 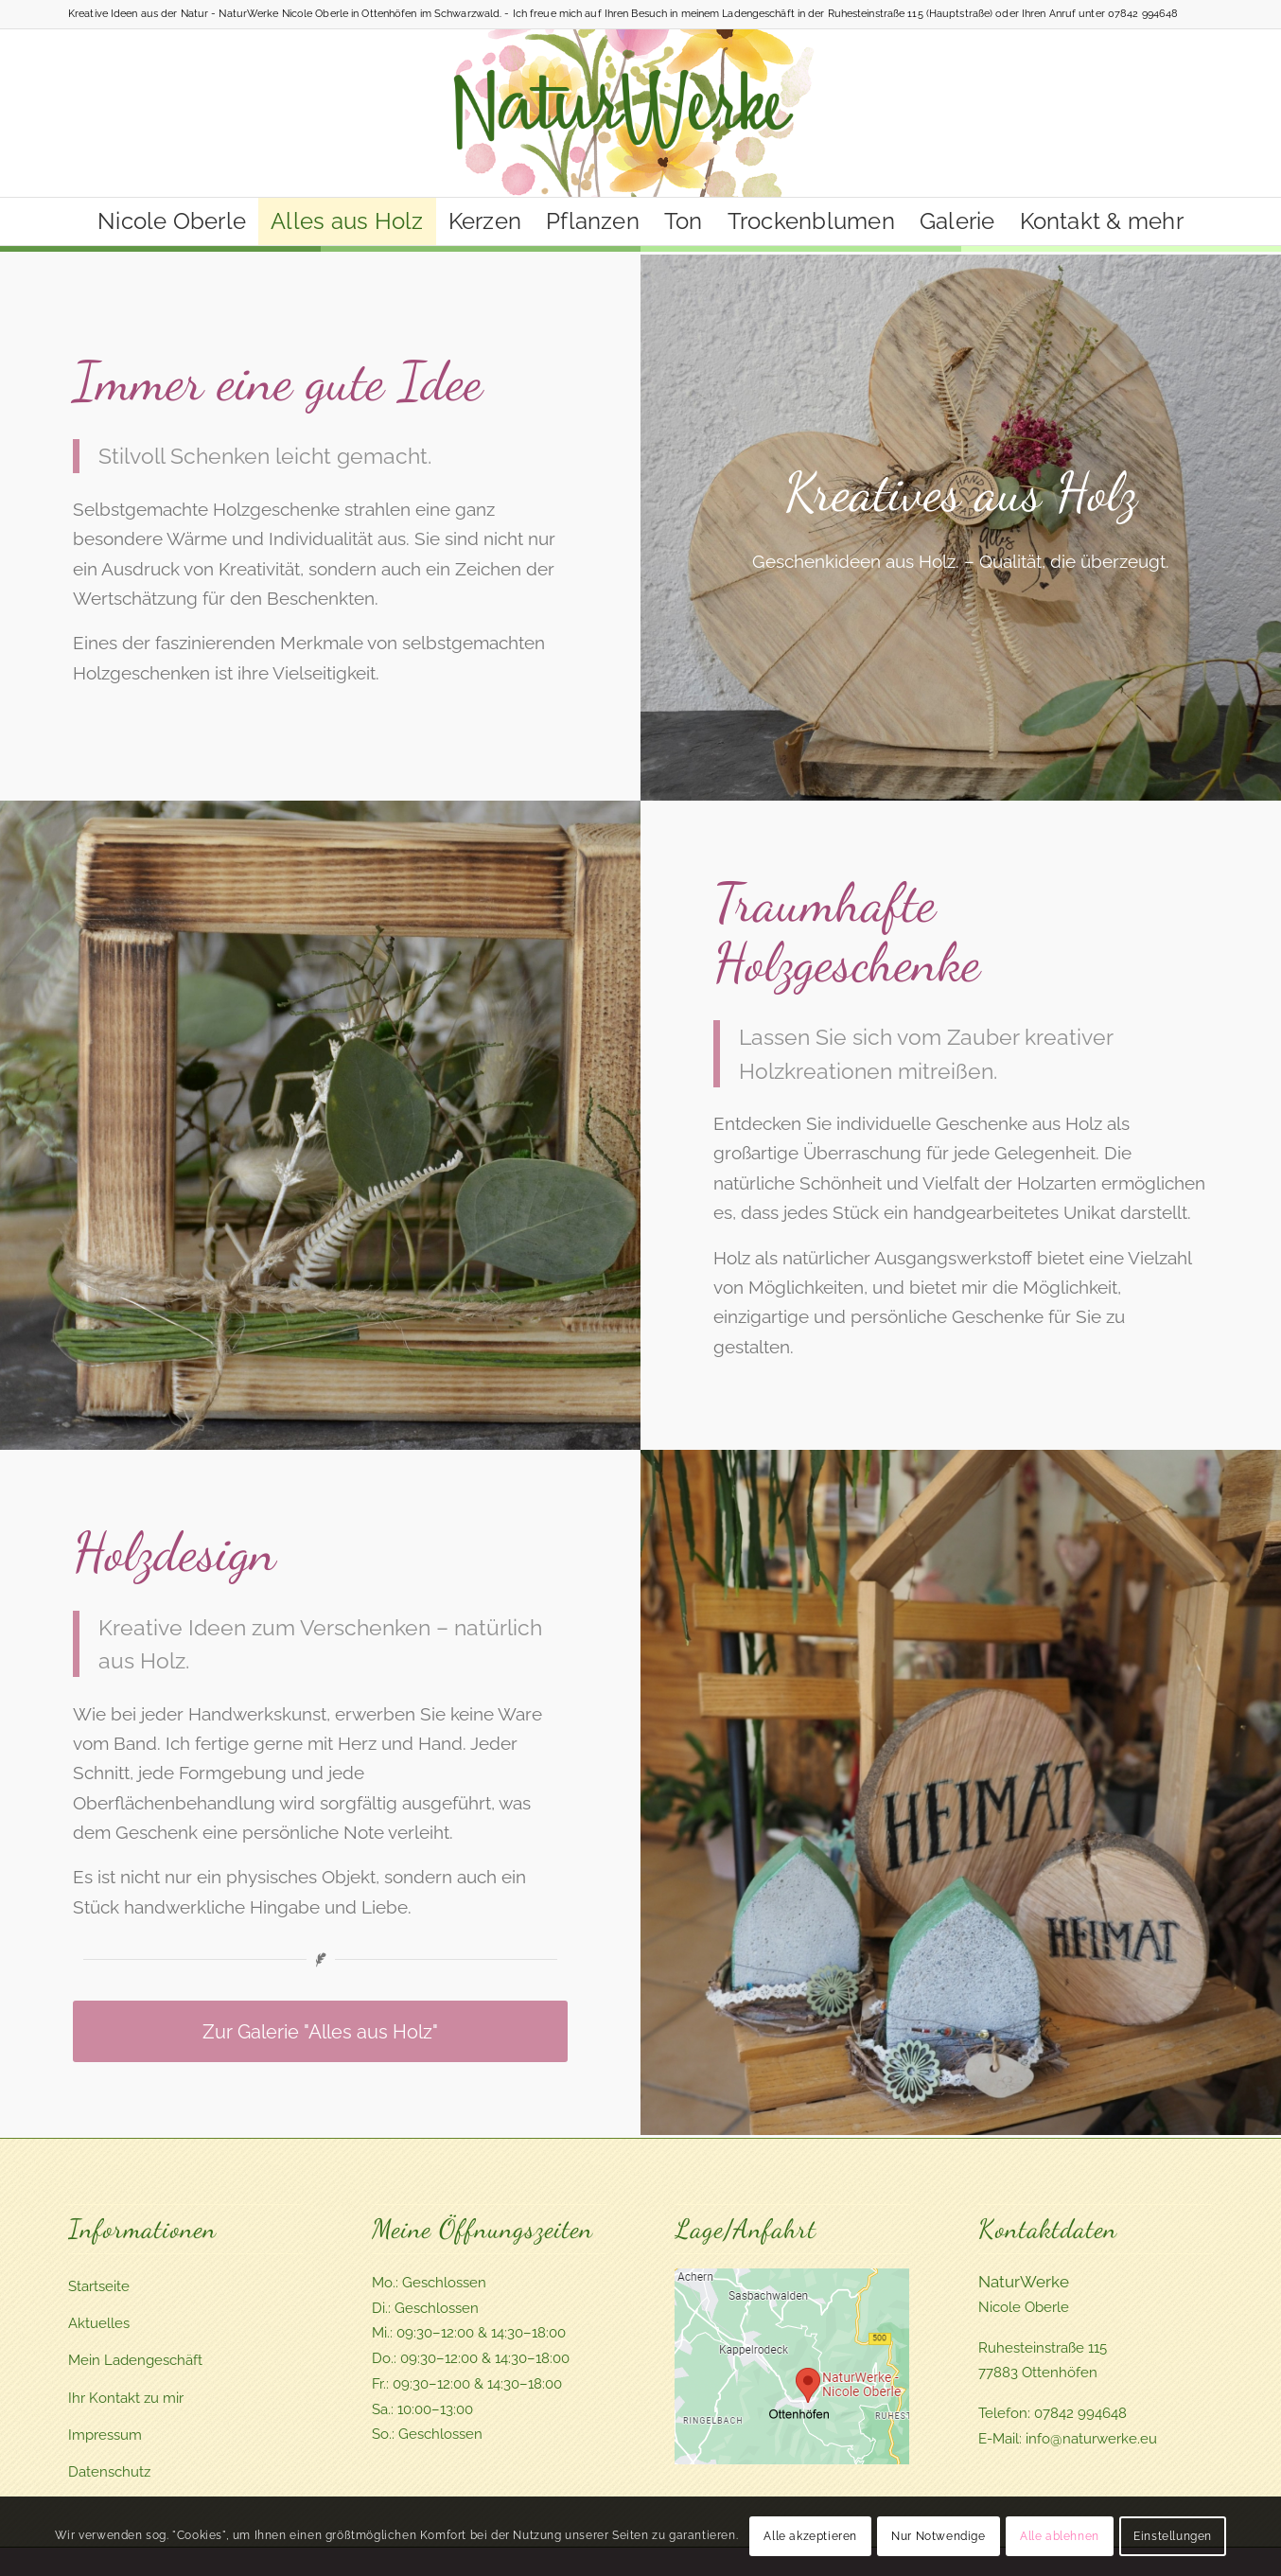 What do you see at coordinates (171, 221) in the screenshot?
I see `[menuitem]` at bounding box center [171, 221].